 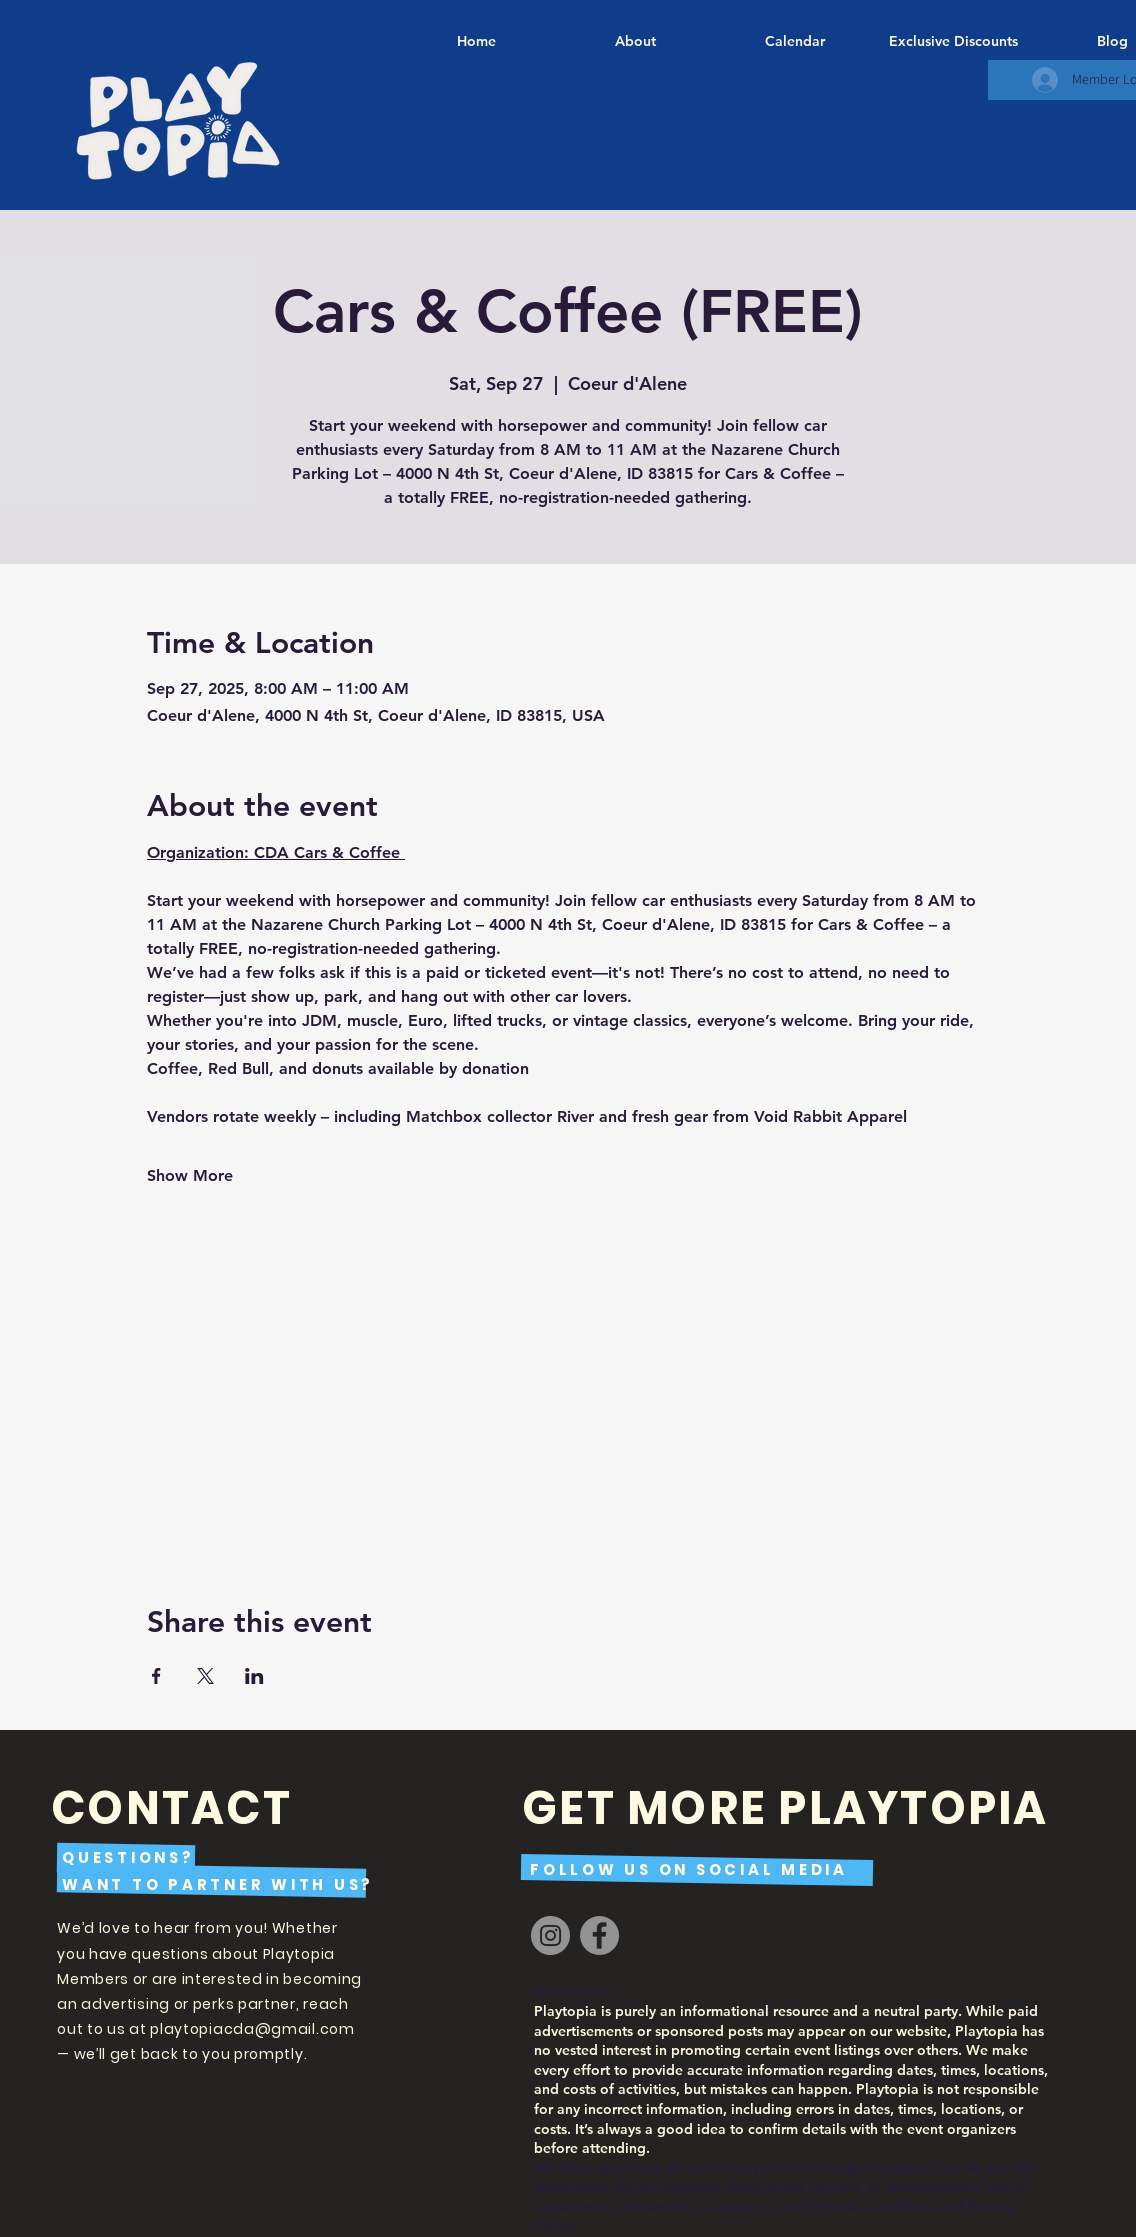 What do you see at coordinates (254, 1676) in the screenshot?
I see `[Share event on LinkedIn]` at bounding box center [254, 1676].